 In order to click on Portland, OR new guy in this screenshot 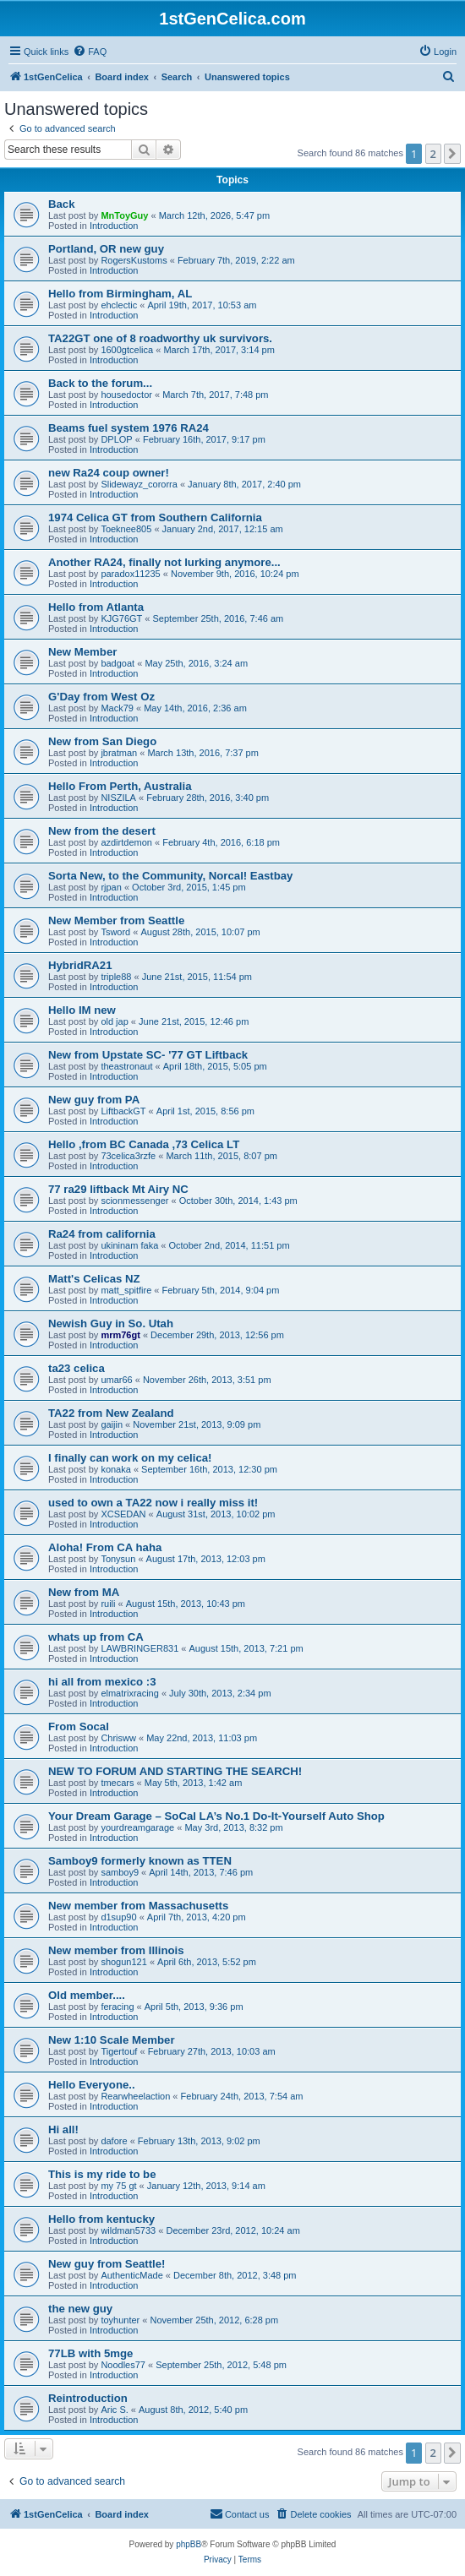, I will do `click(106, 248)`.